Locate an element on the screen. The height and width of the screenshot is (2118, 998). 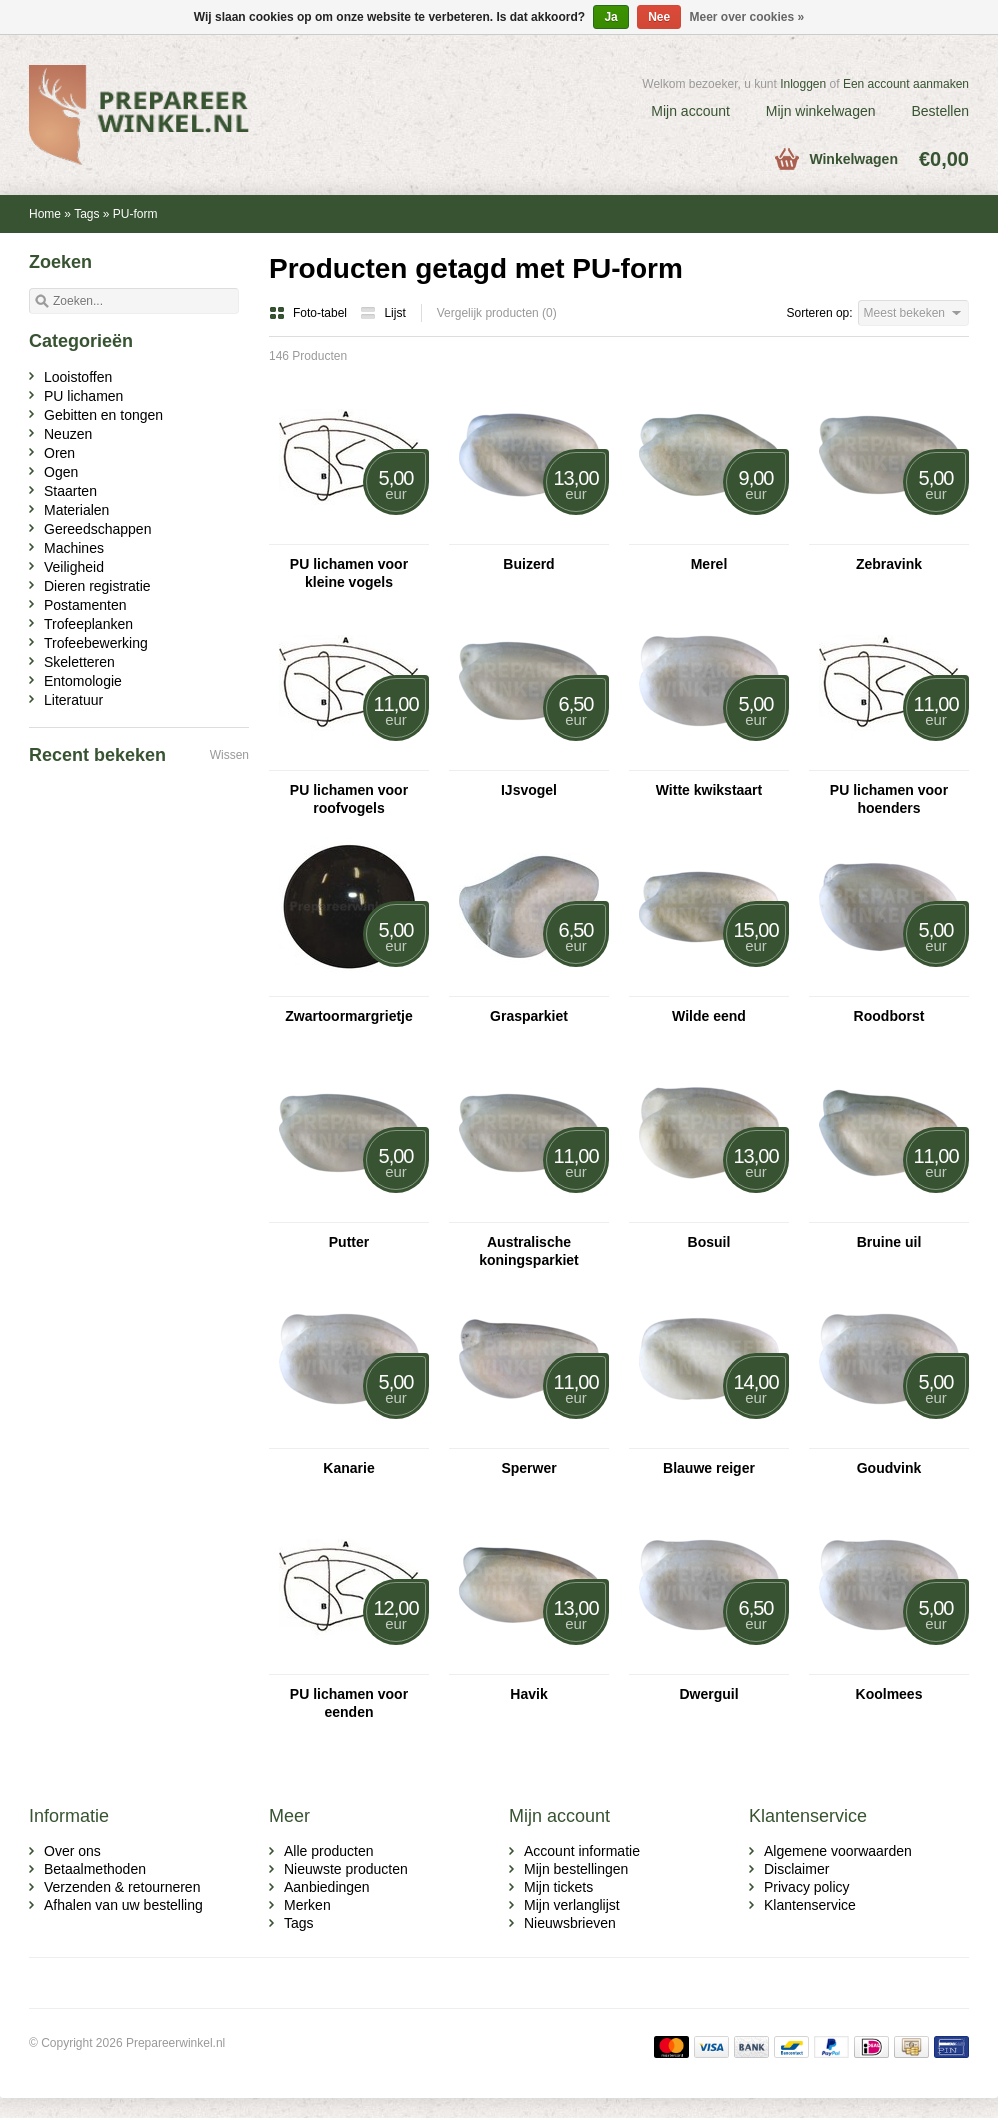
Kanarie is located at coordinates (348, 1468).